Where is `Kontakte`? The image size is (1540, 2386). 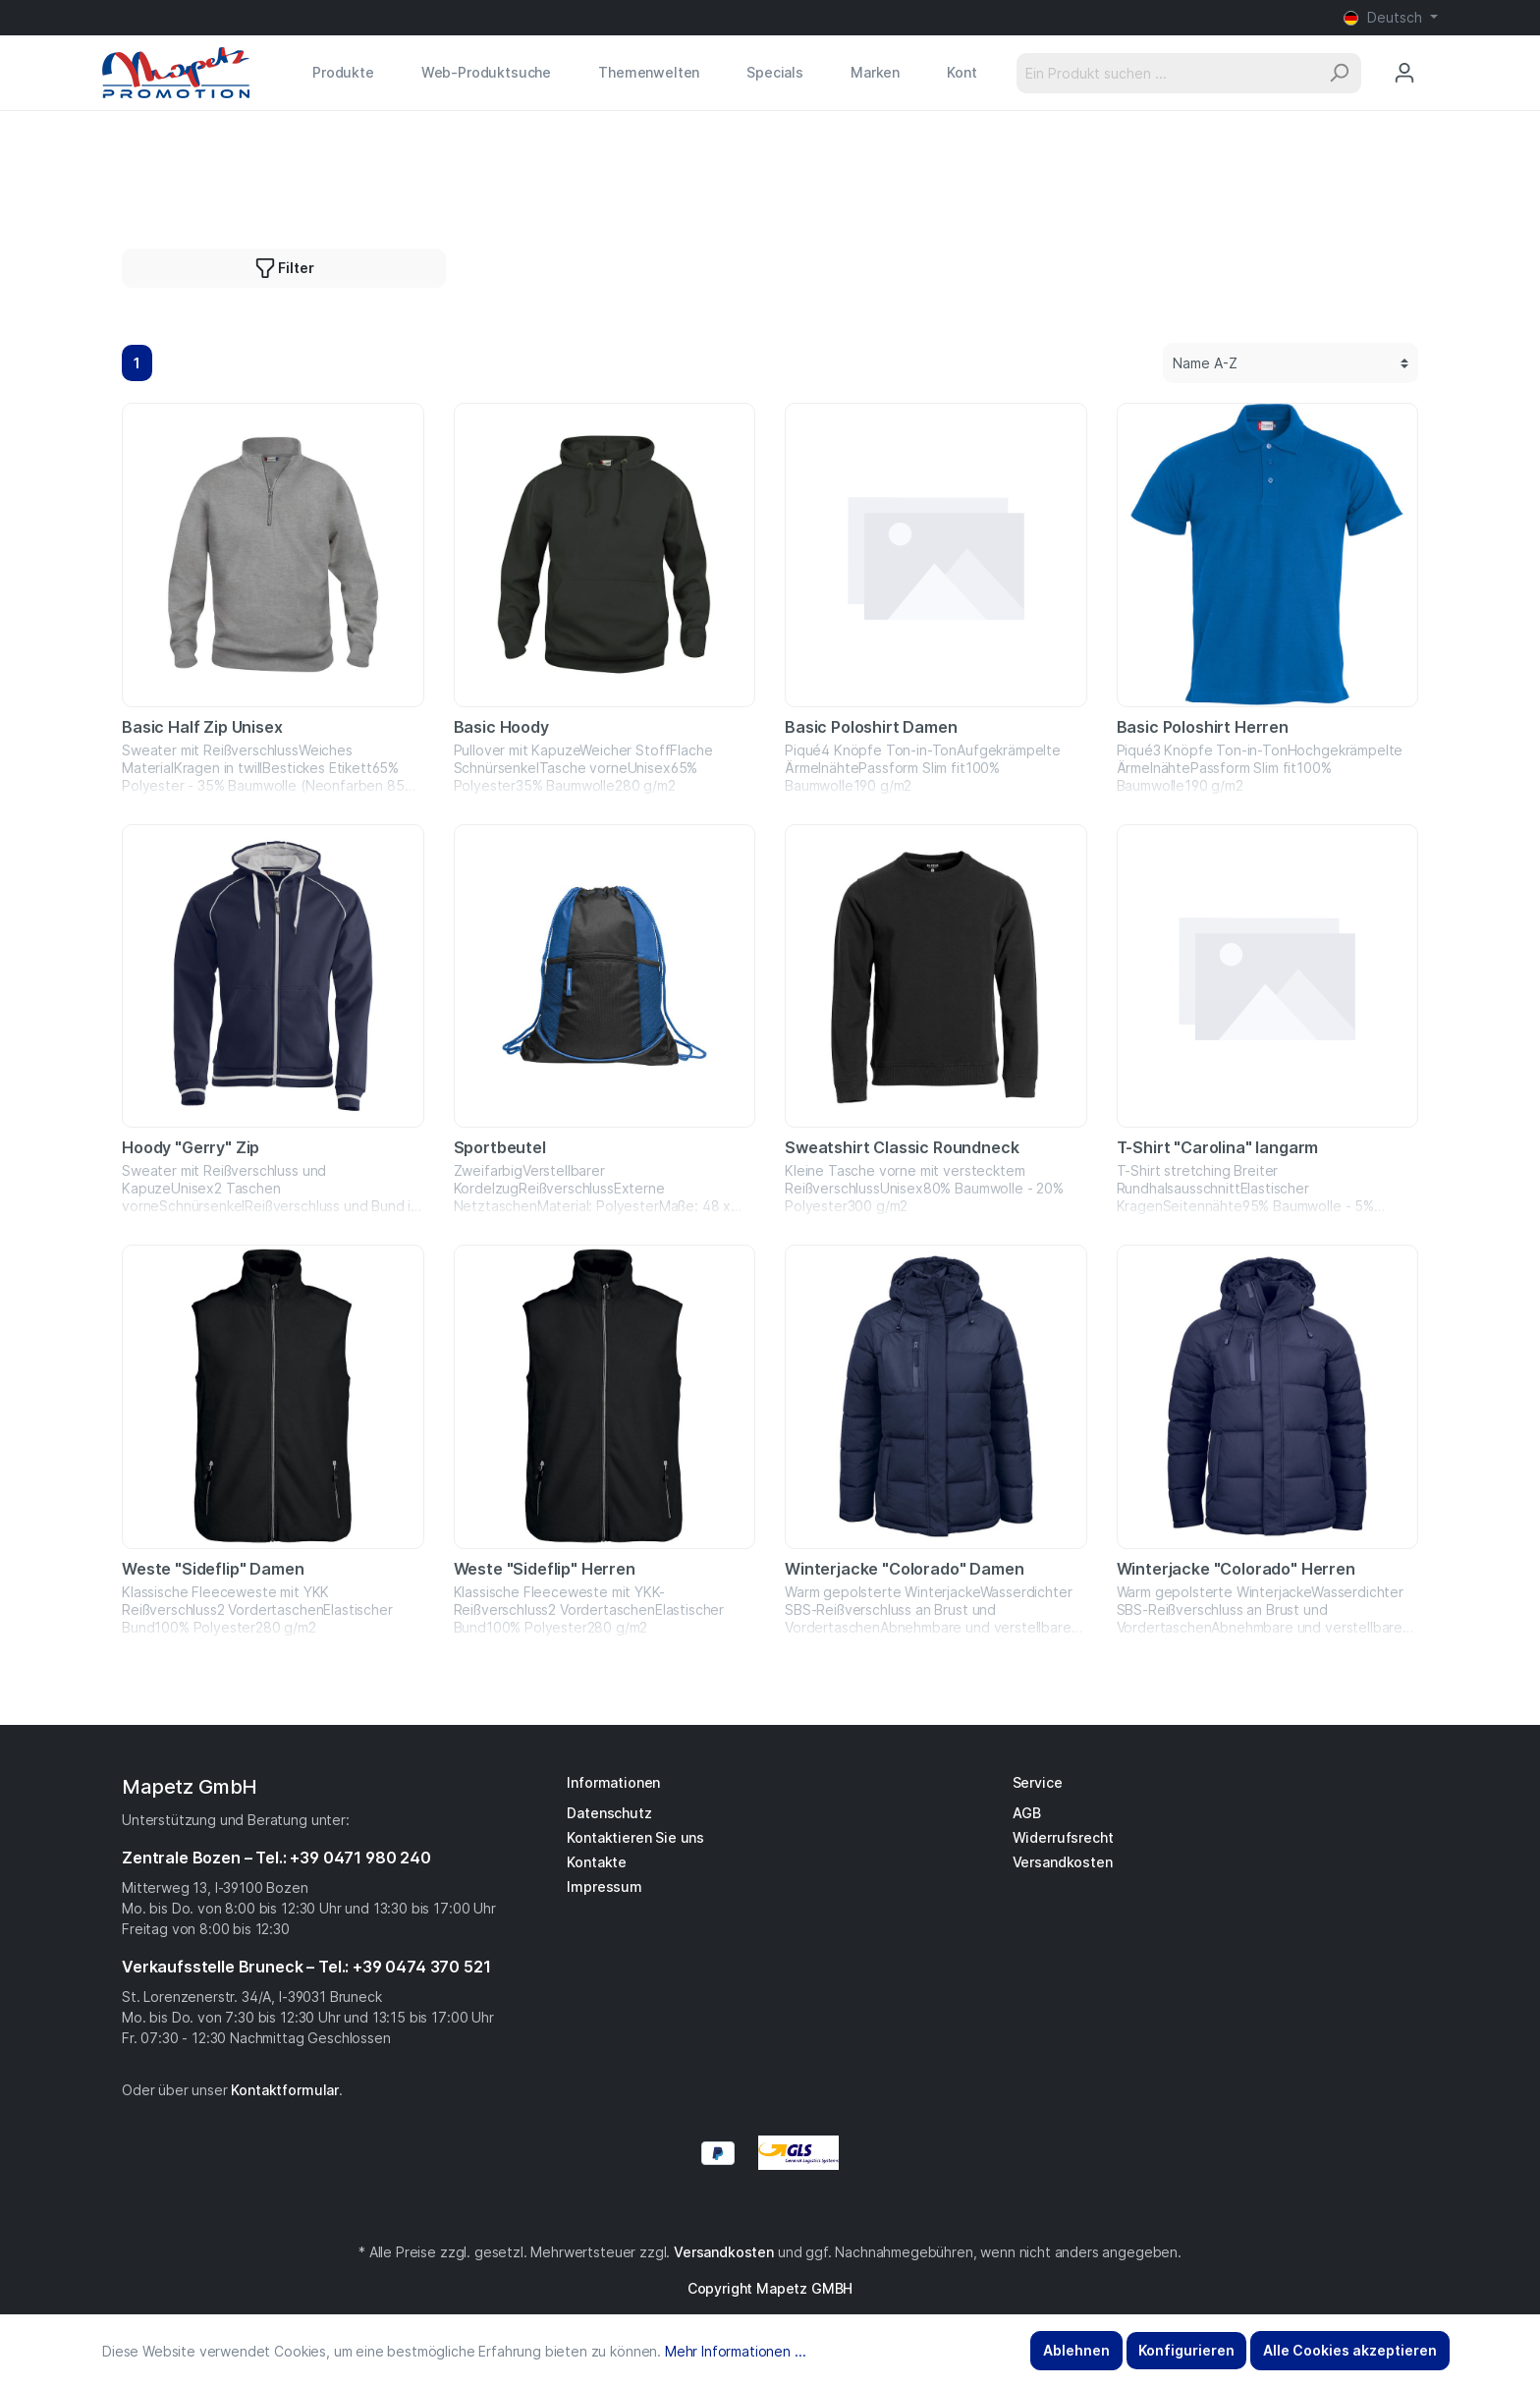 Kontakte is located at coordinates (597, 1862).